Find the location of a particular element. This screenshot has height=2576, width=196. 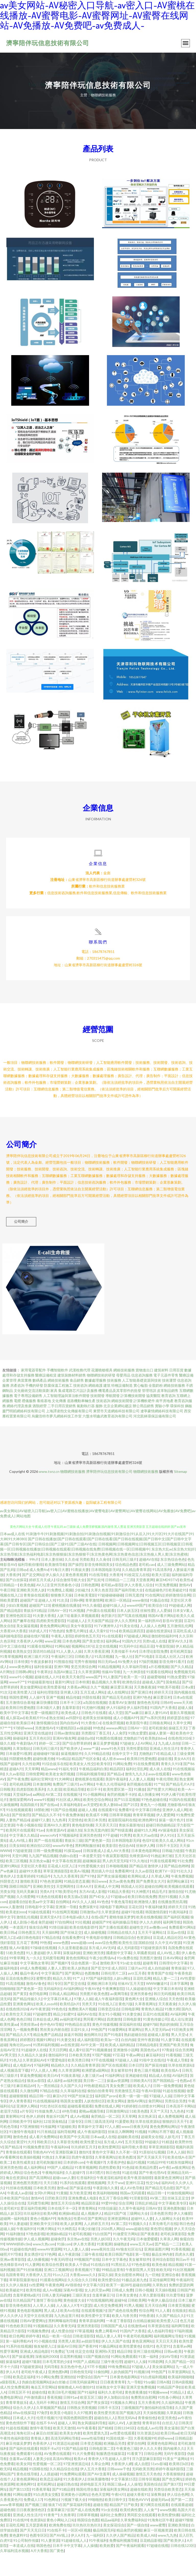

欧美韩日k区 is located at coordinates (179, 2486).